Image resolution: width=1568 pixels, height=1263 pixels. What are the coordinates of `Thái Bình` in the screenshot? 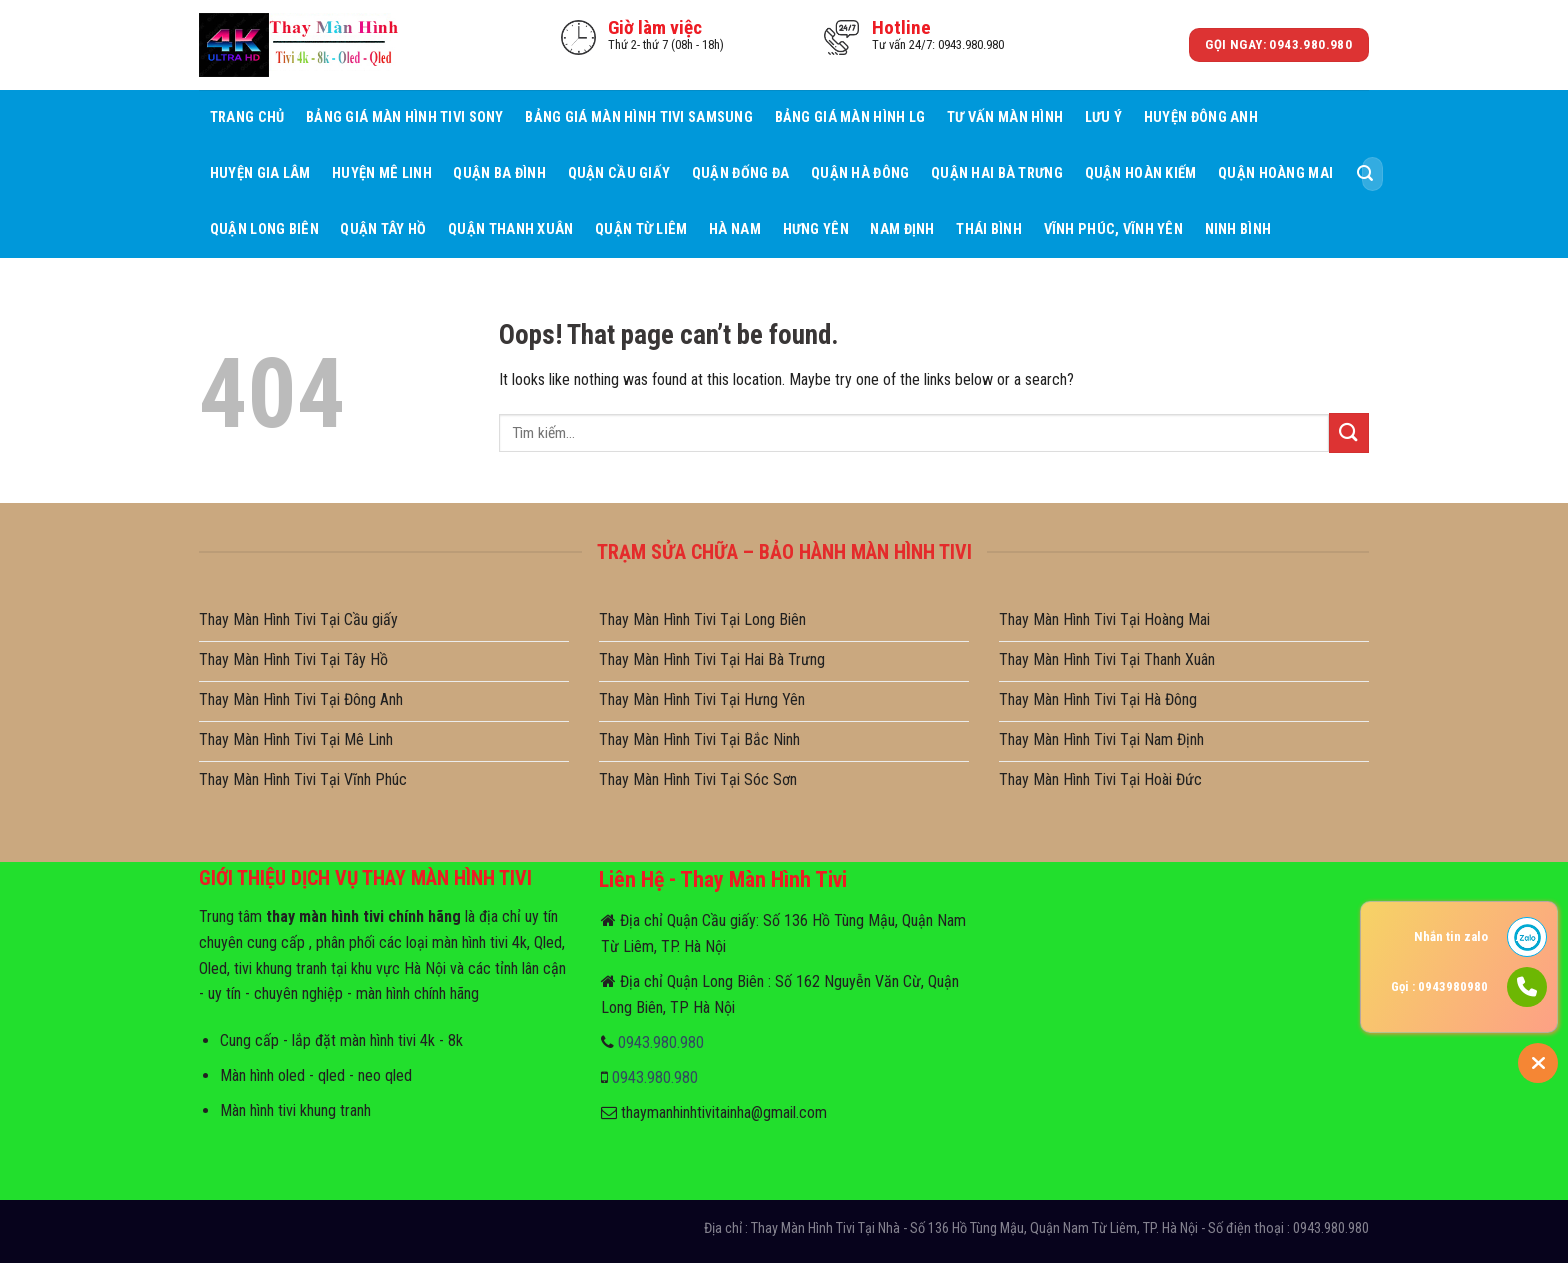 It's located at (989, 229).